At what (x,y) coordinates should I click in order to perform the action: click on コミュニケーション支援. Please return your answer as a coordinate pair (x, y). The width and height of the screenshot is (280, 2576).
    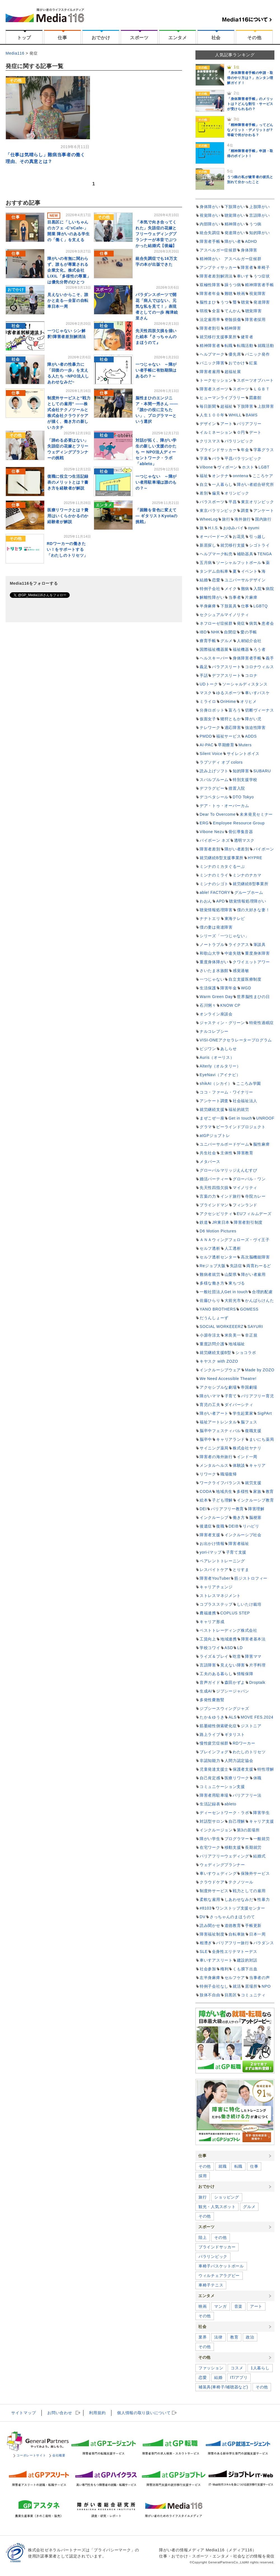
    Looking at the image, I should click on (222, 1786).